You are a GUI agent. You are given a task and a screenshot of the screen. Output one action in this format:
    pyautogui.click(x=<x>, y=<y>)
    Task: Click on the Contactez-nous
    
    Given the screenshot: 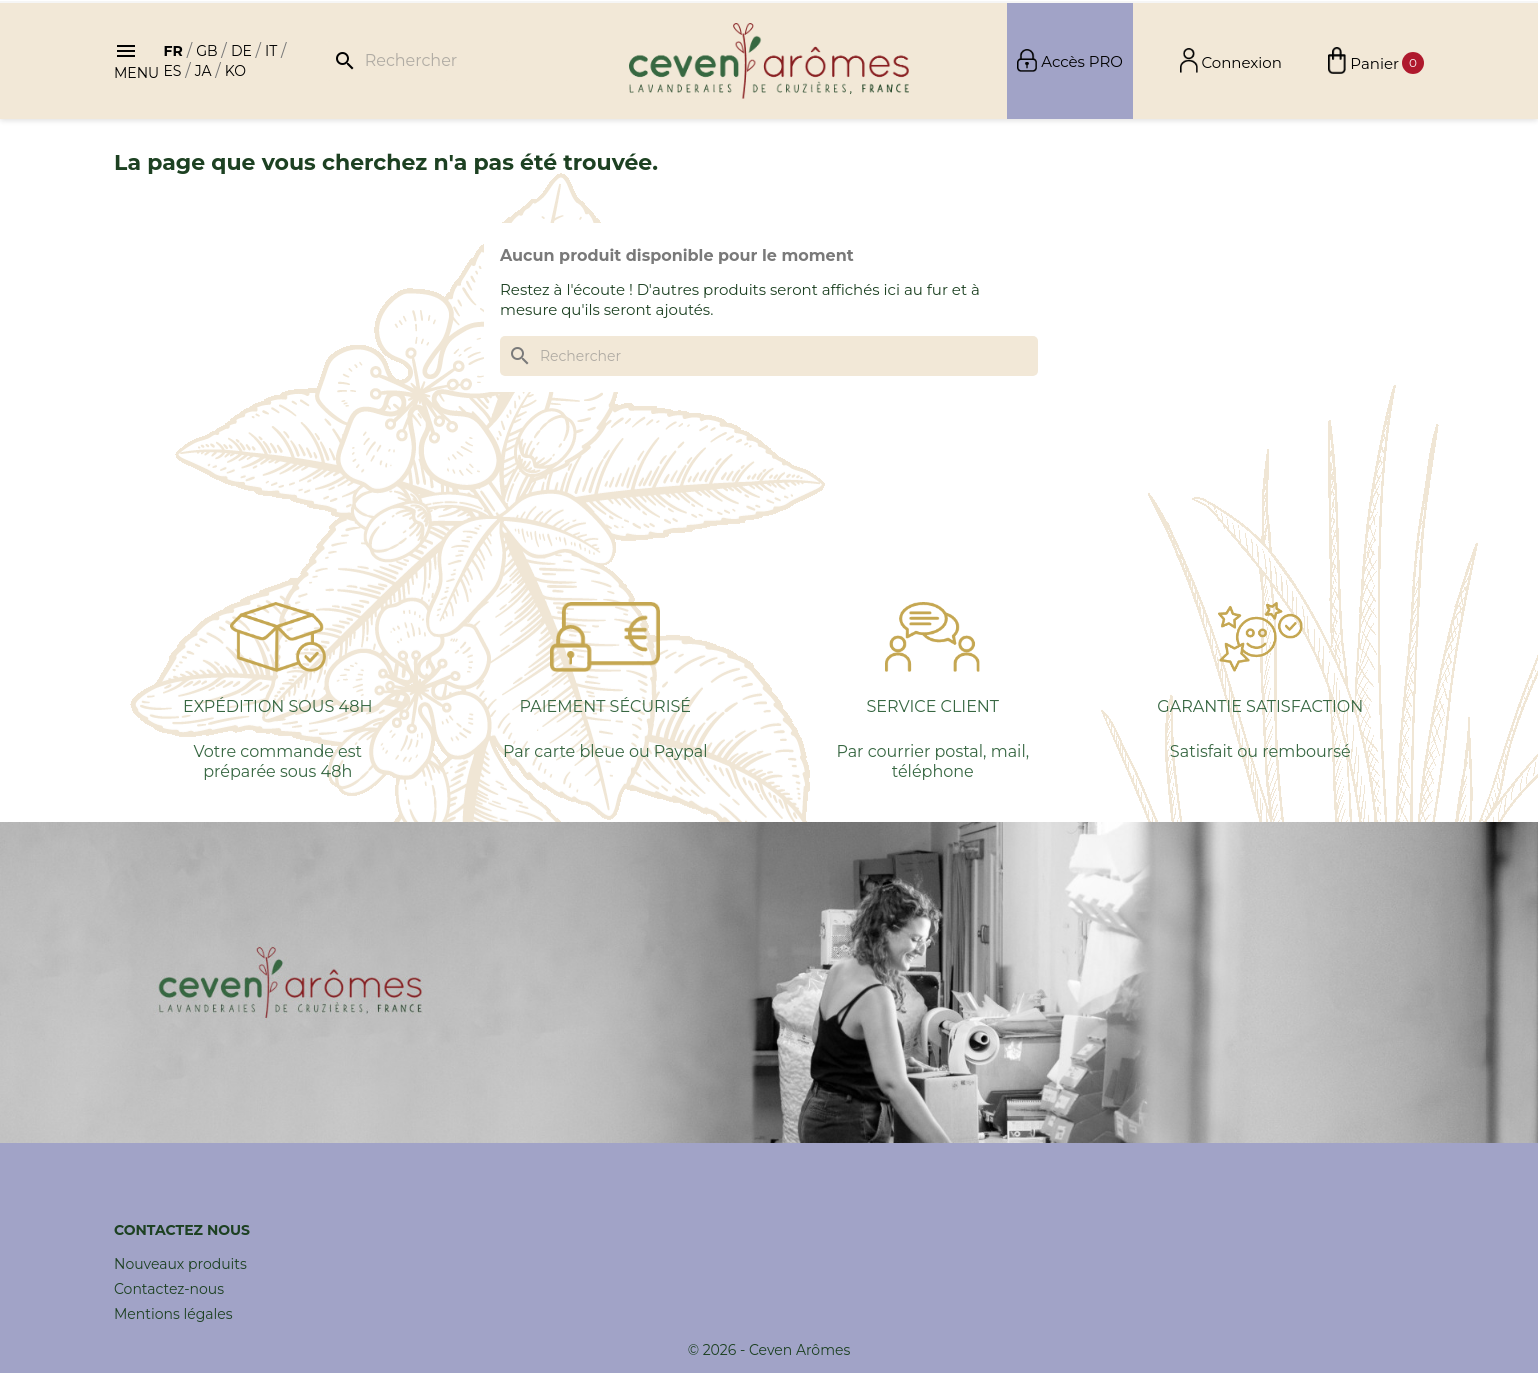 What is the action you would take?
    pyautogui.click(x=169, y=1289)
    